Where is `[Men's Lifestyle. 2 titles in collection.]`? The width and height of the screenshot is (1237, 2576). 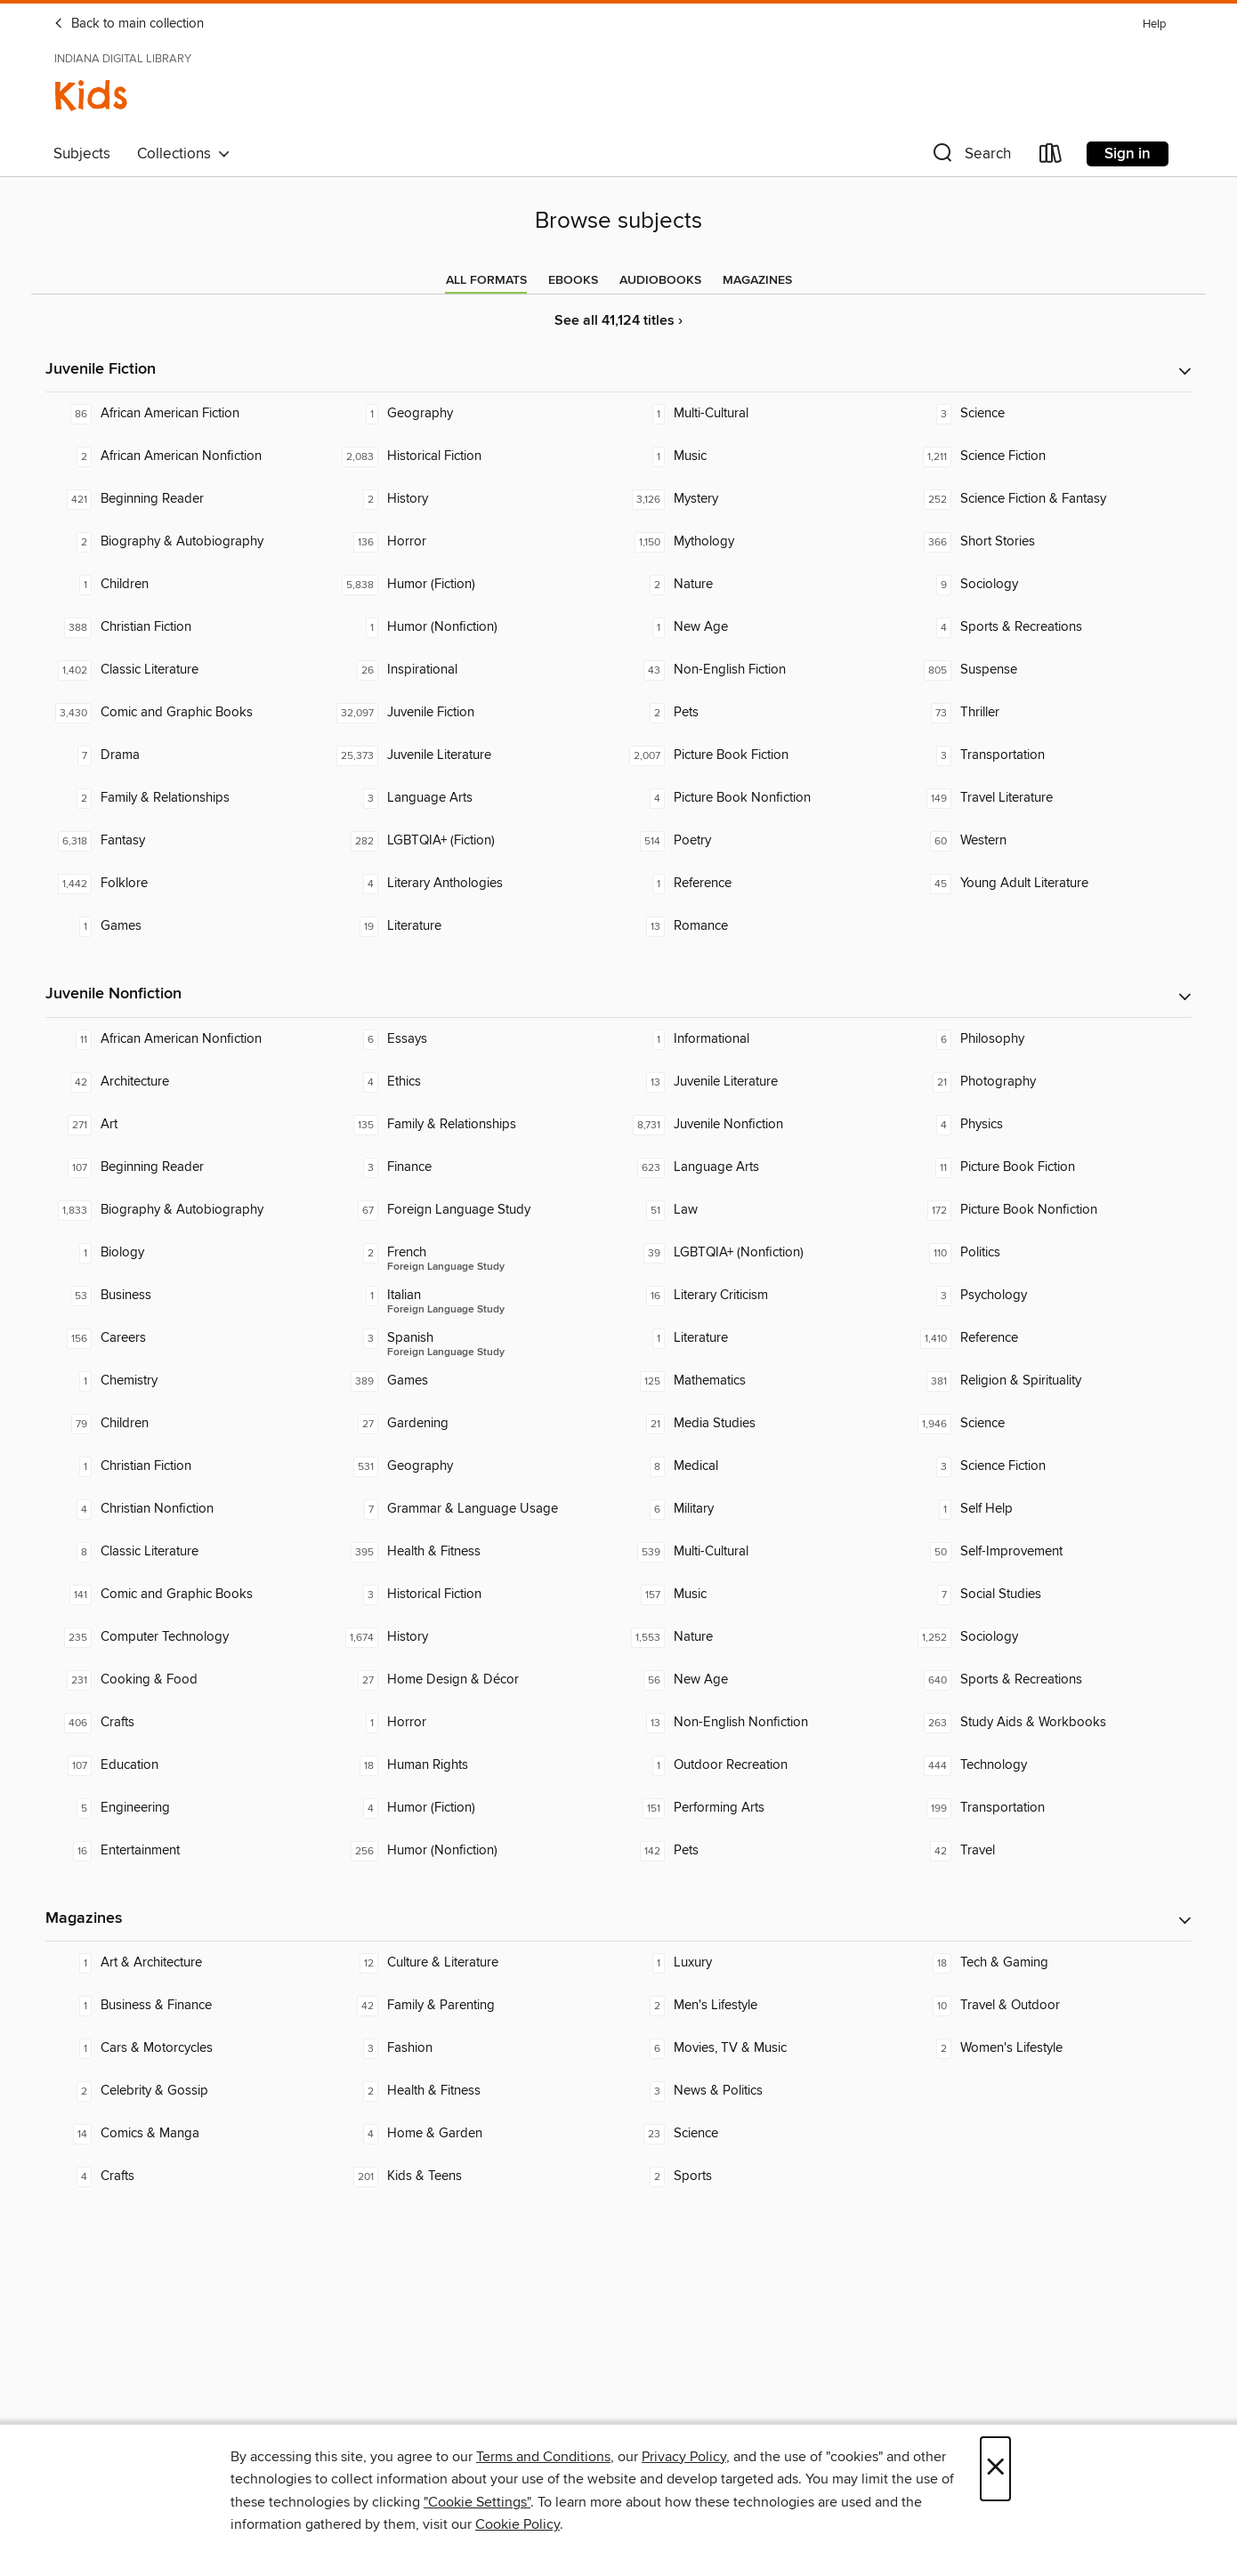 [Men's Lifestyle. 2 titles in collection.] is located at coordinates (761, 2005).